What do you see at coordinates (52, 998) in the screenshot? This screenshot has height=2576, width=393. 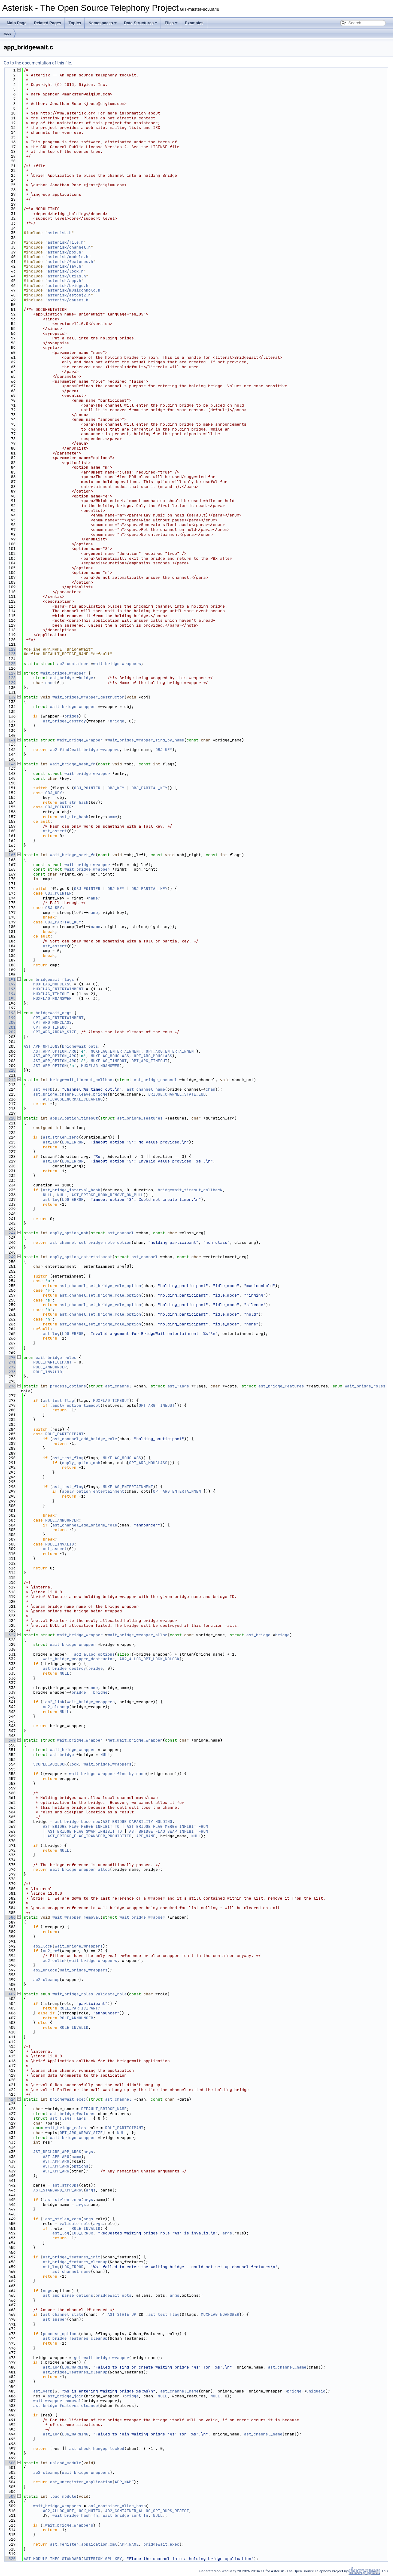 I see `MUXFLAG_NOANSWER` at bounding box center [52, 998].